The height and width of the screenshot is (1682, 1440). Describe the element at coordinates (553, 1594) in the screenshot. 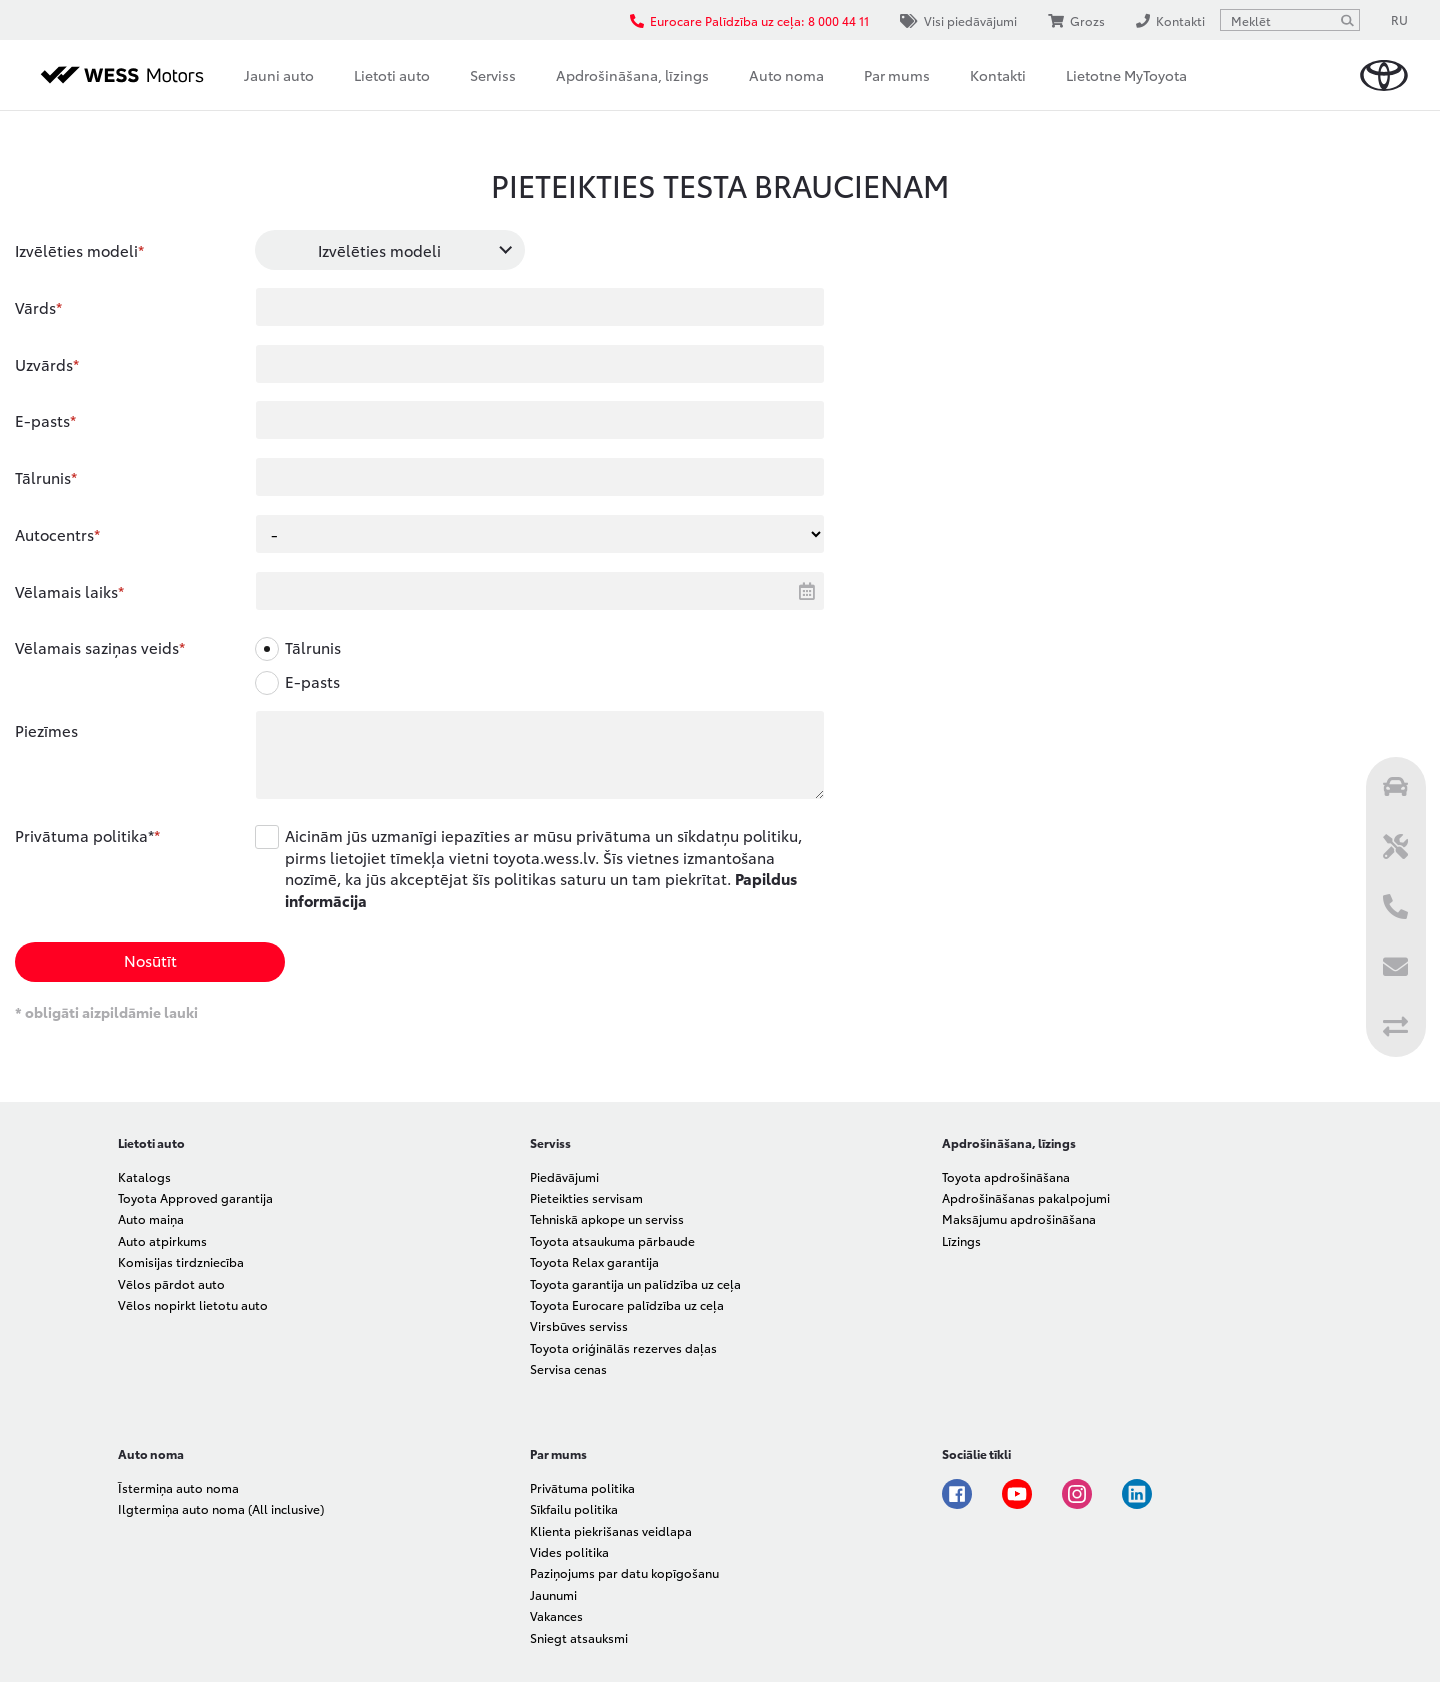

I see `Jaunumi` at that location.